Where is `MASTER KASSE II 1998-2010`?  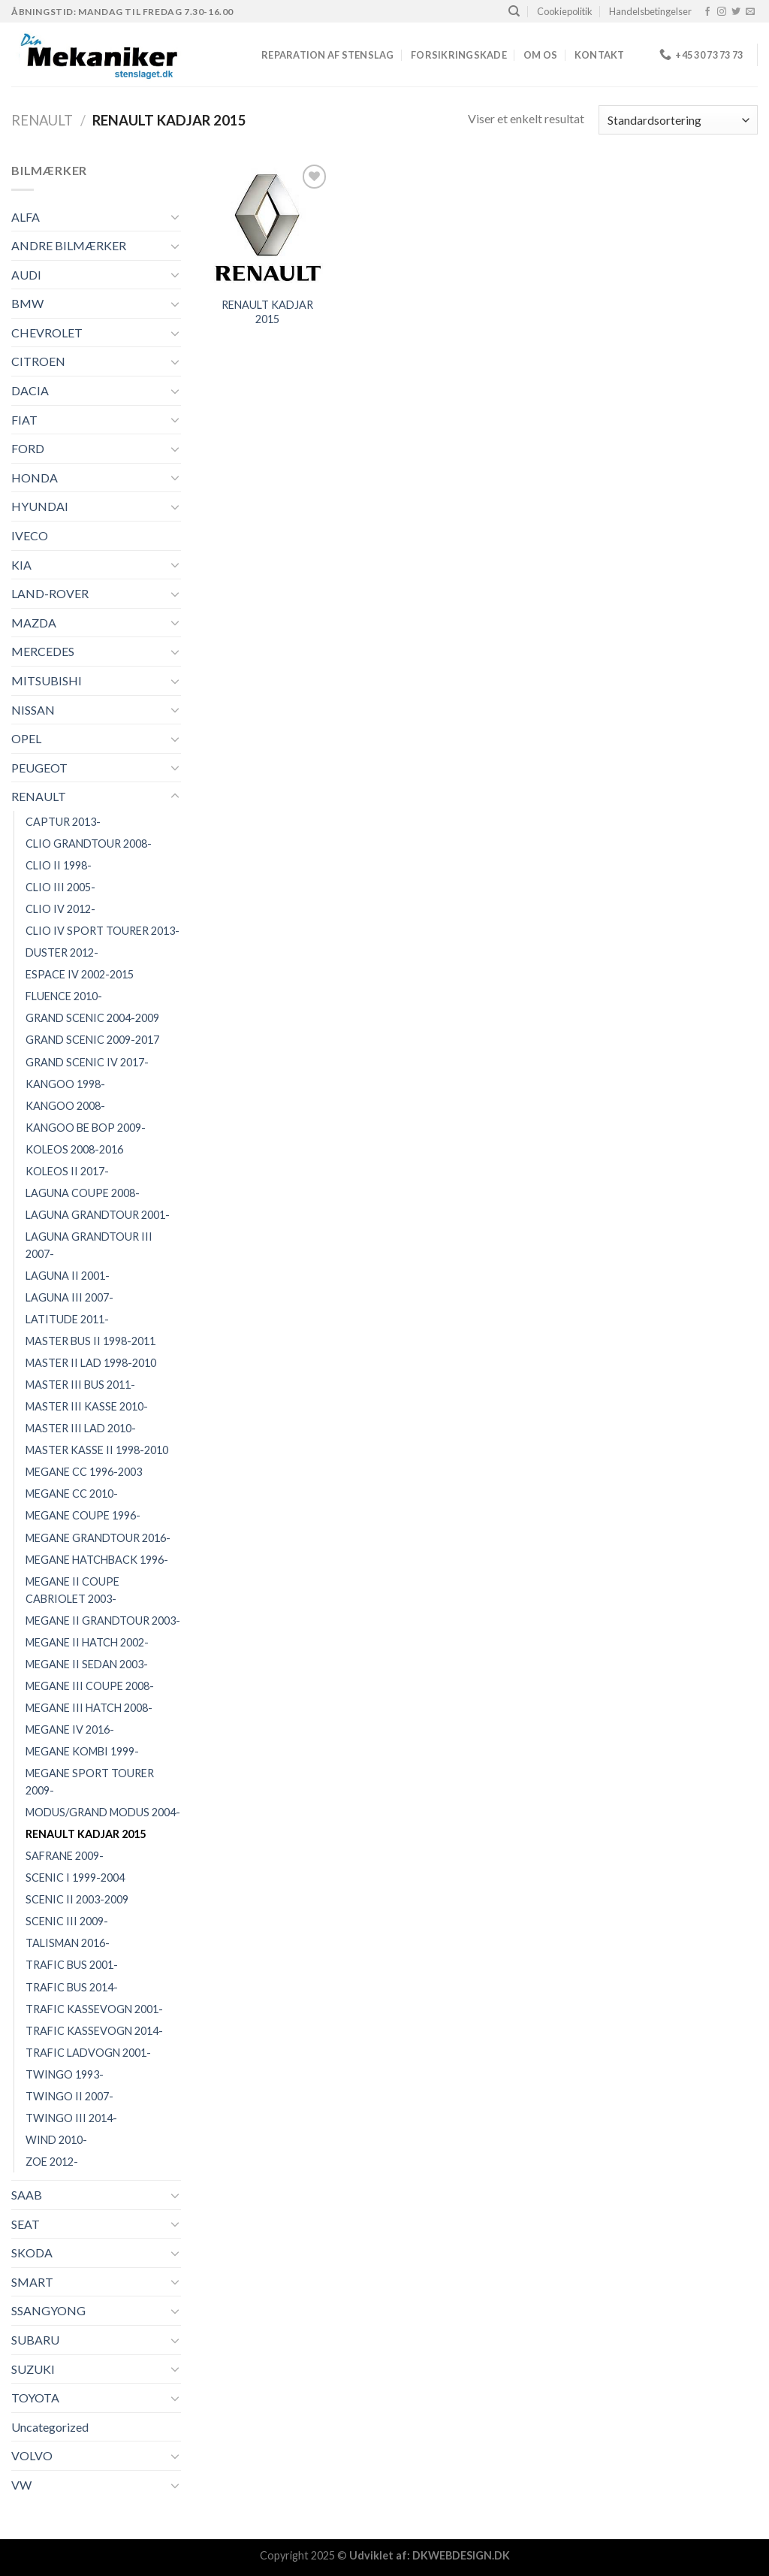
MASTER KASSE II 1998-2010 is located at coordinates (97, 1450).